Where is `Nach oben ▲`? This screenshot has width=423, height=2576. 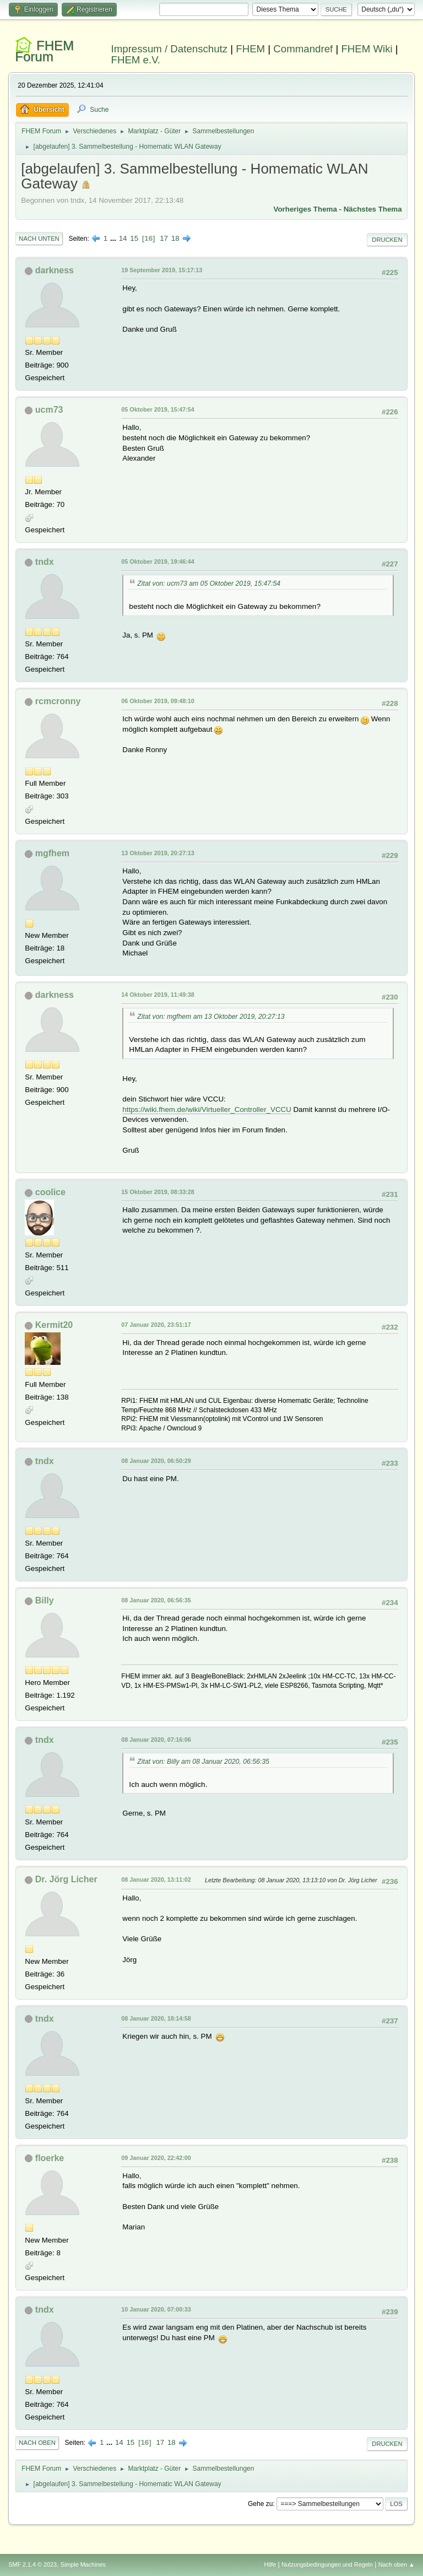
Nach oben ▲ is located at coordinates (396, 2564).